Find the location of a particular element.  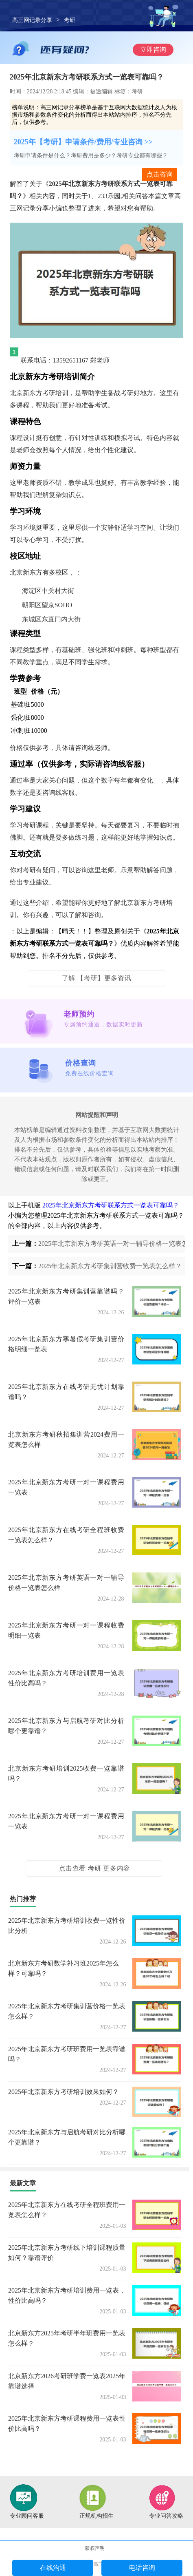

高三网记录分享 is located at coordinates (32, 20).